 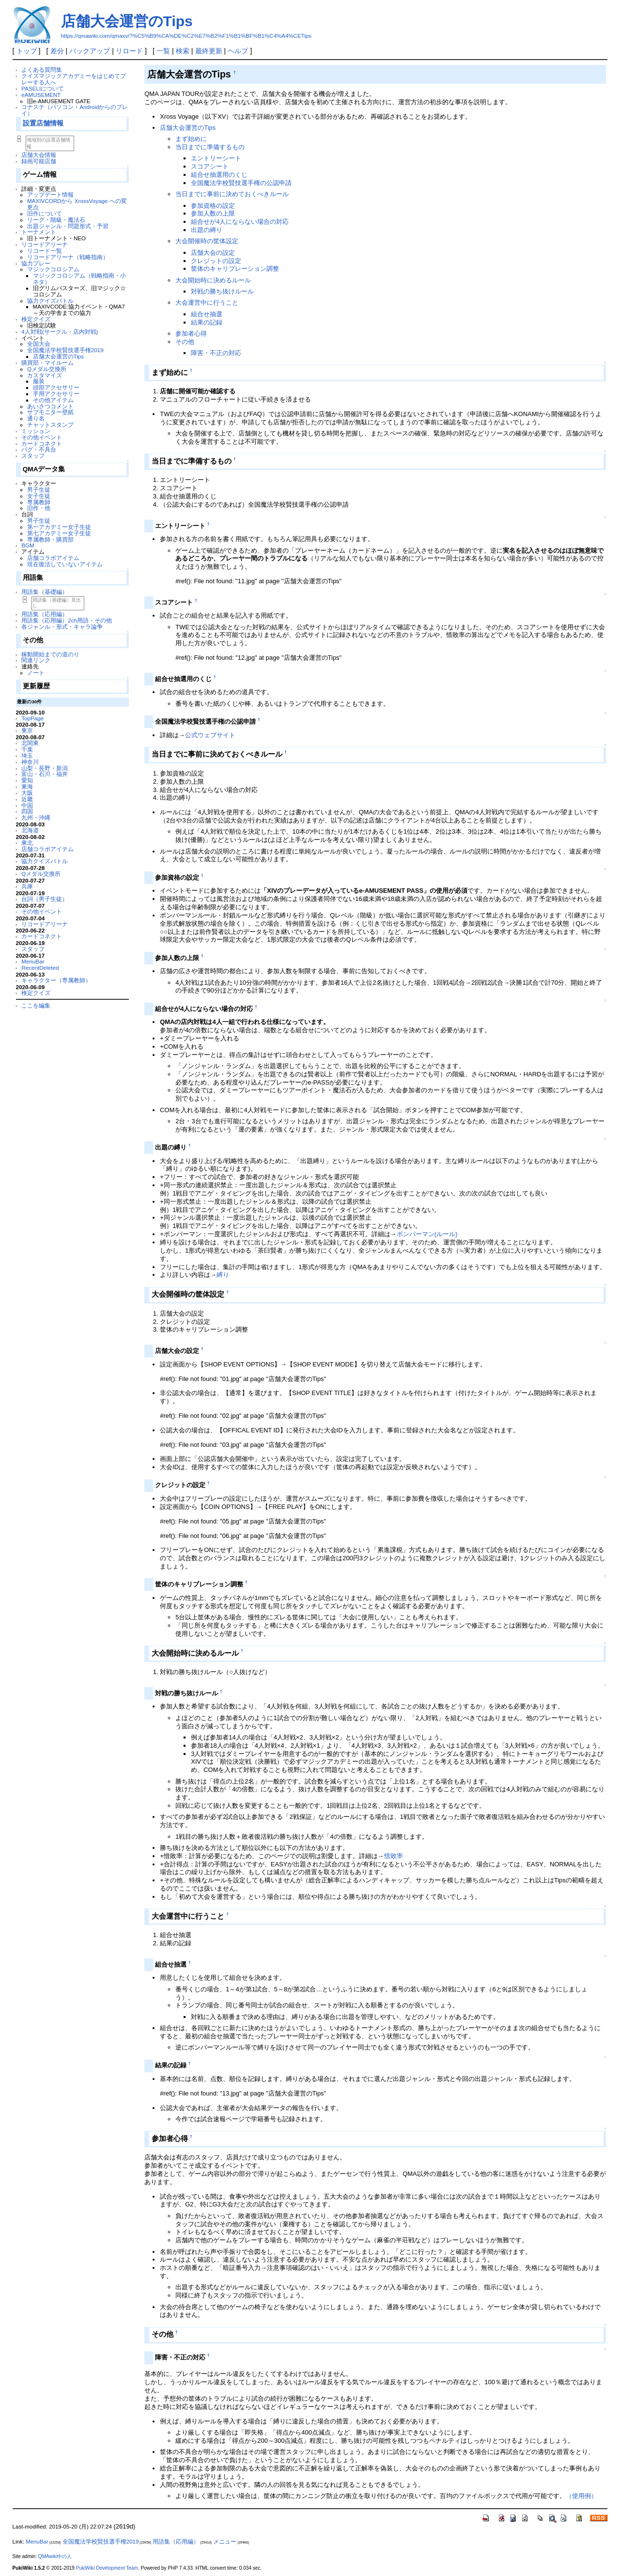 I want to click on その他, so click(x=184, y=341).